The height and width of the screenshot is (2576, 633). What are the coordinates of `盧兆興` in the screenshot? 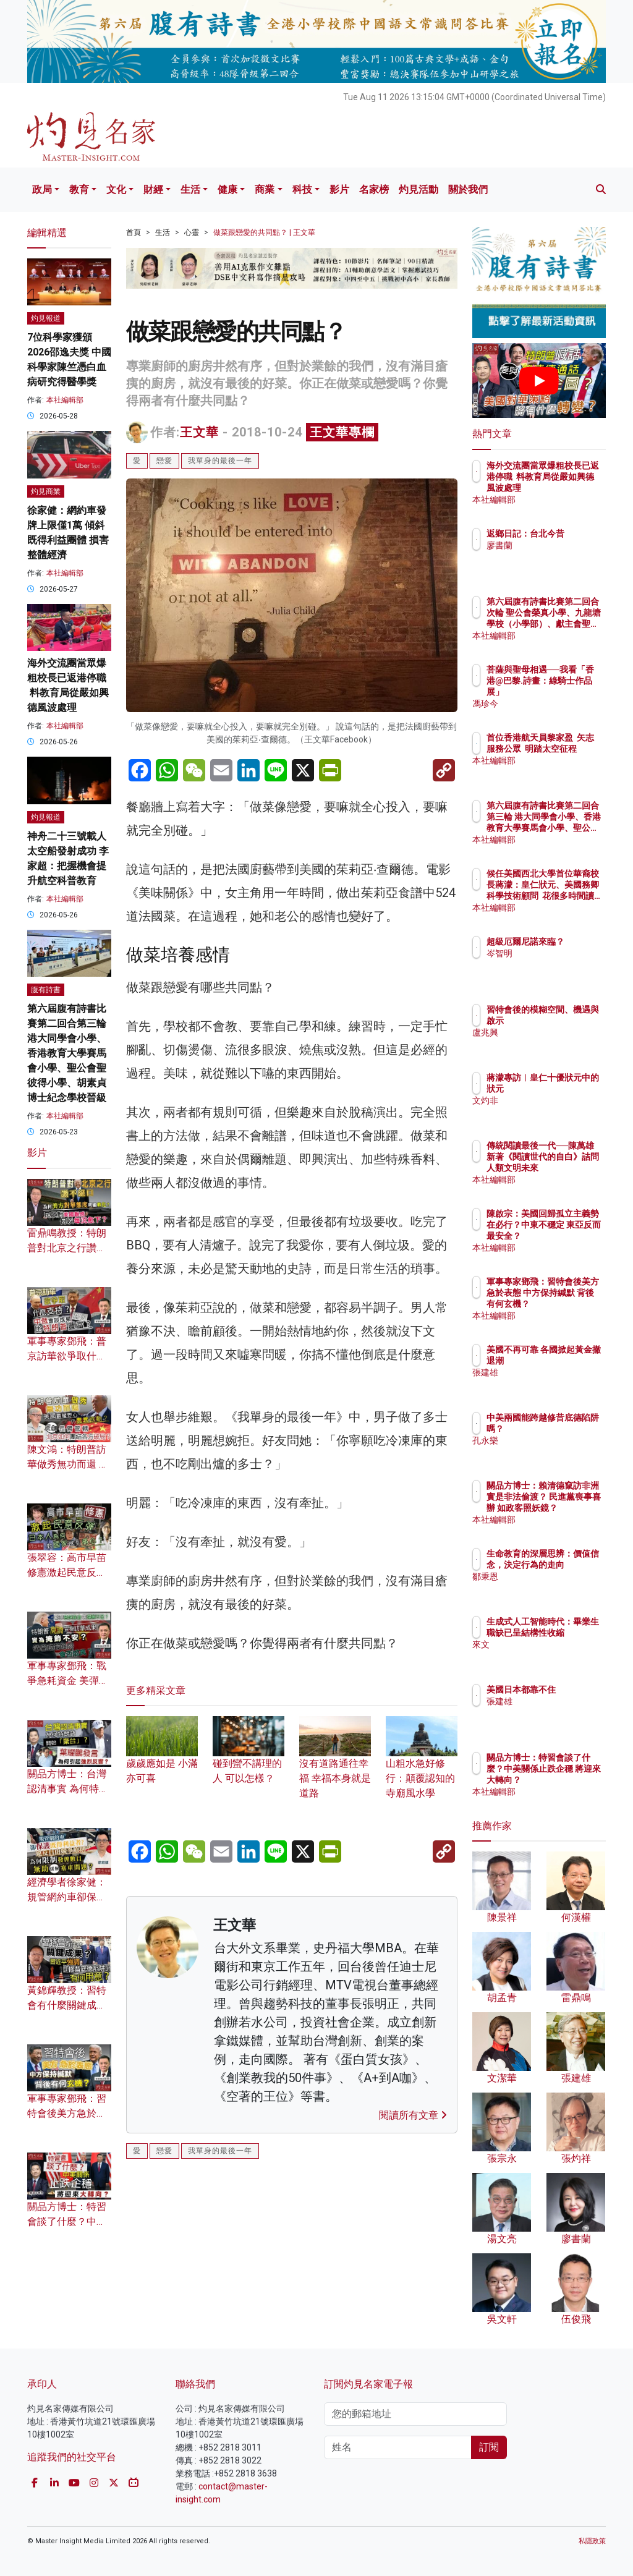 It's located at (553, 1043).